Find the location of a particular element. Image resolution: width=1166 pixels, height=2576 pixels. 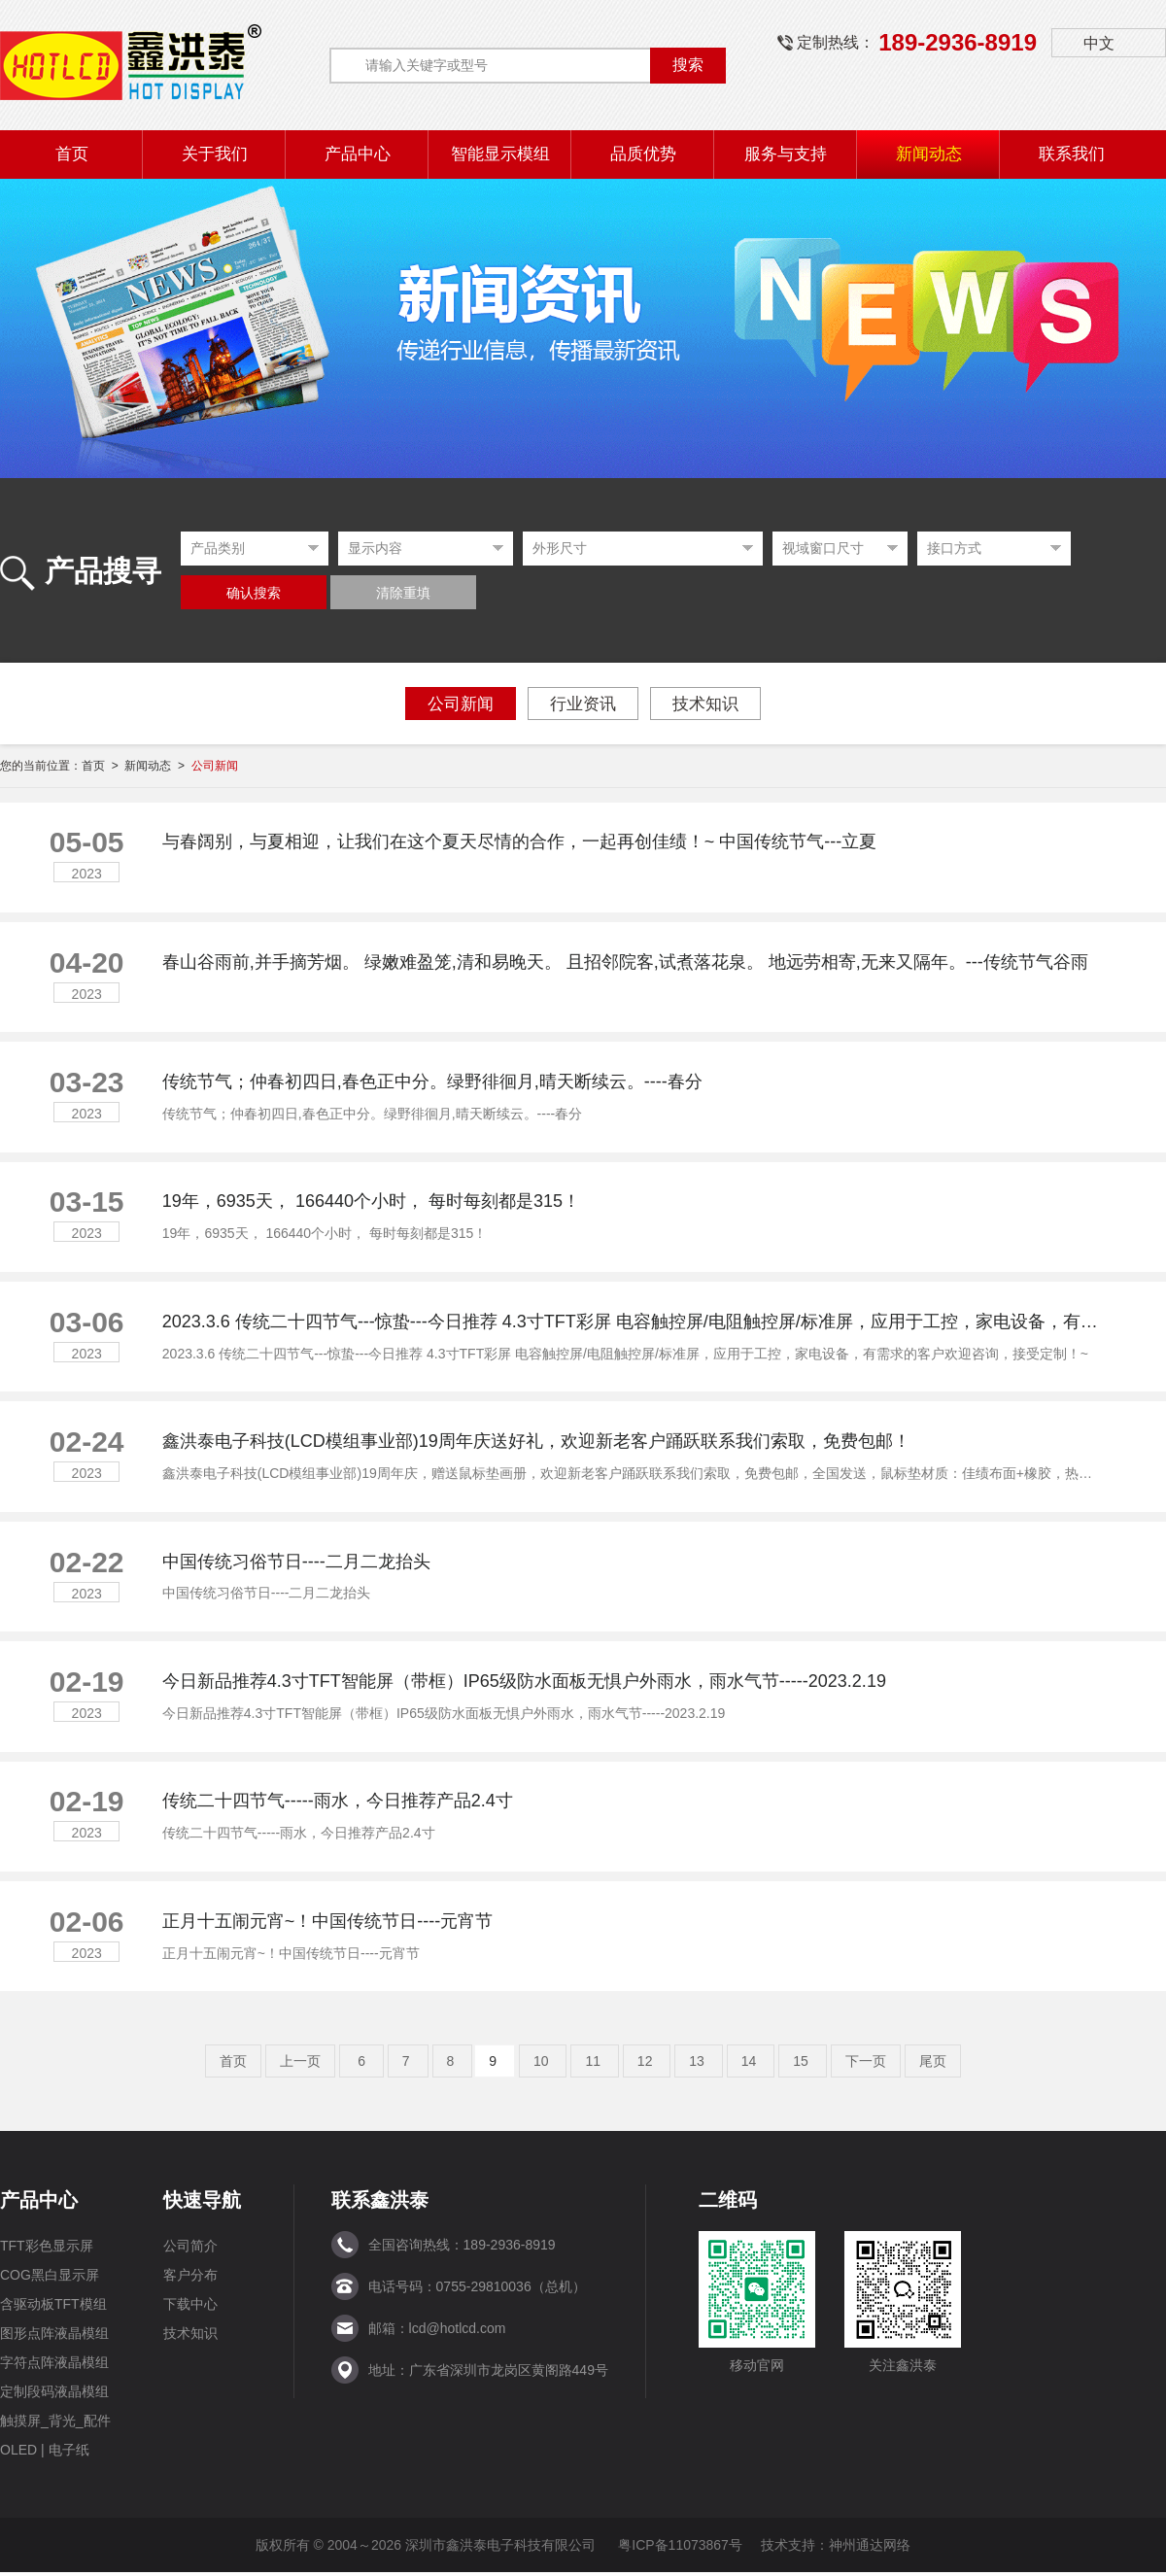

神州通达网络 is located at coordinates (869, 2549).